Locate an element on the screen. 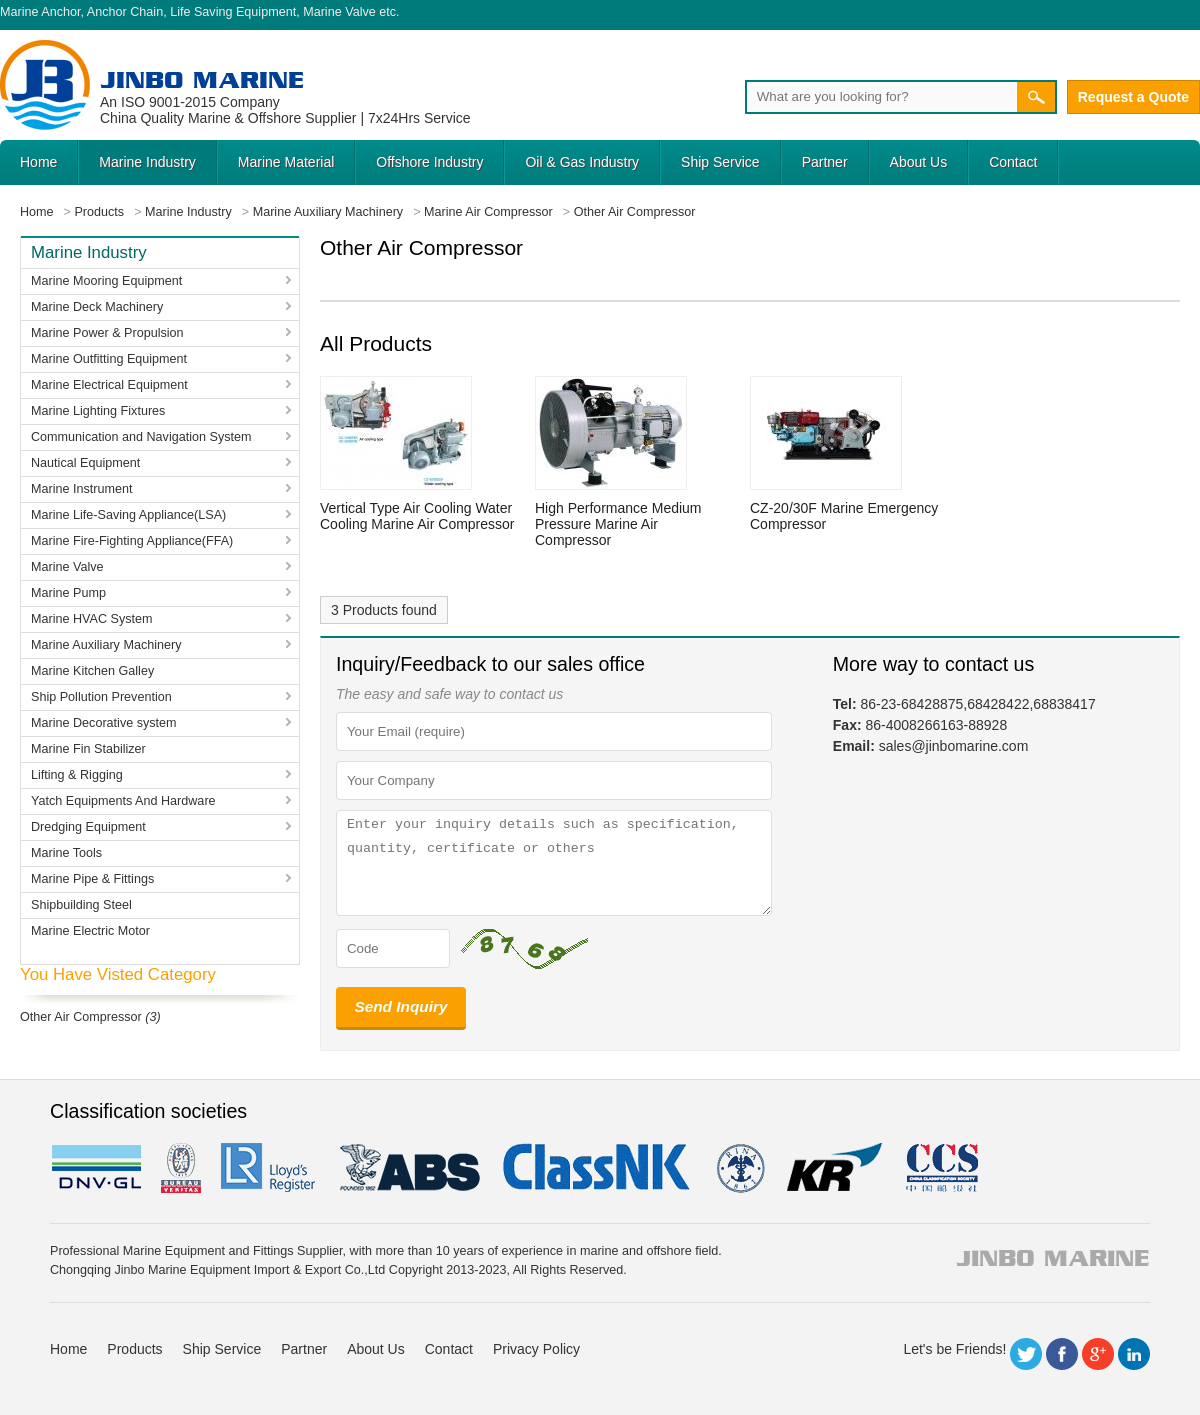 This screenshot has width=1200, height=1415. BV is located at coordinates (181, 1168).